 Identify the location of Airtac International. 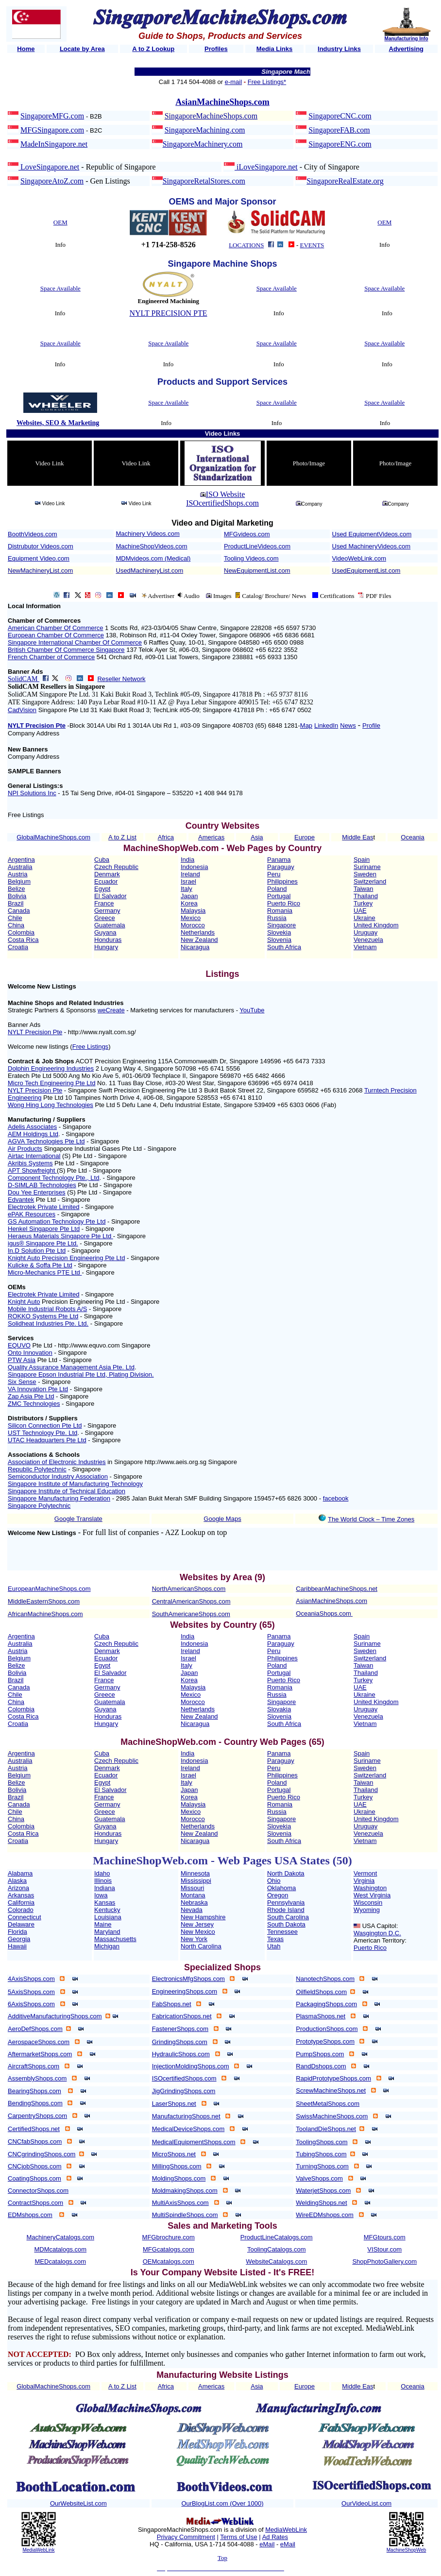
(34, 1156).